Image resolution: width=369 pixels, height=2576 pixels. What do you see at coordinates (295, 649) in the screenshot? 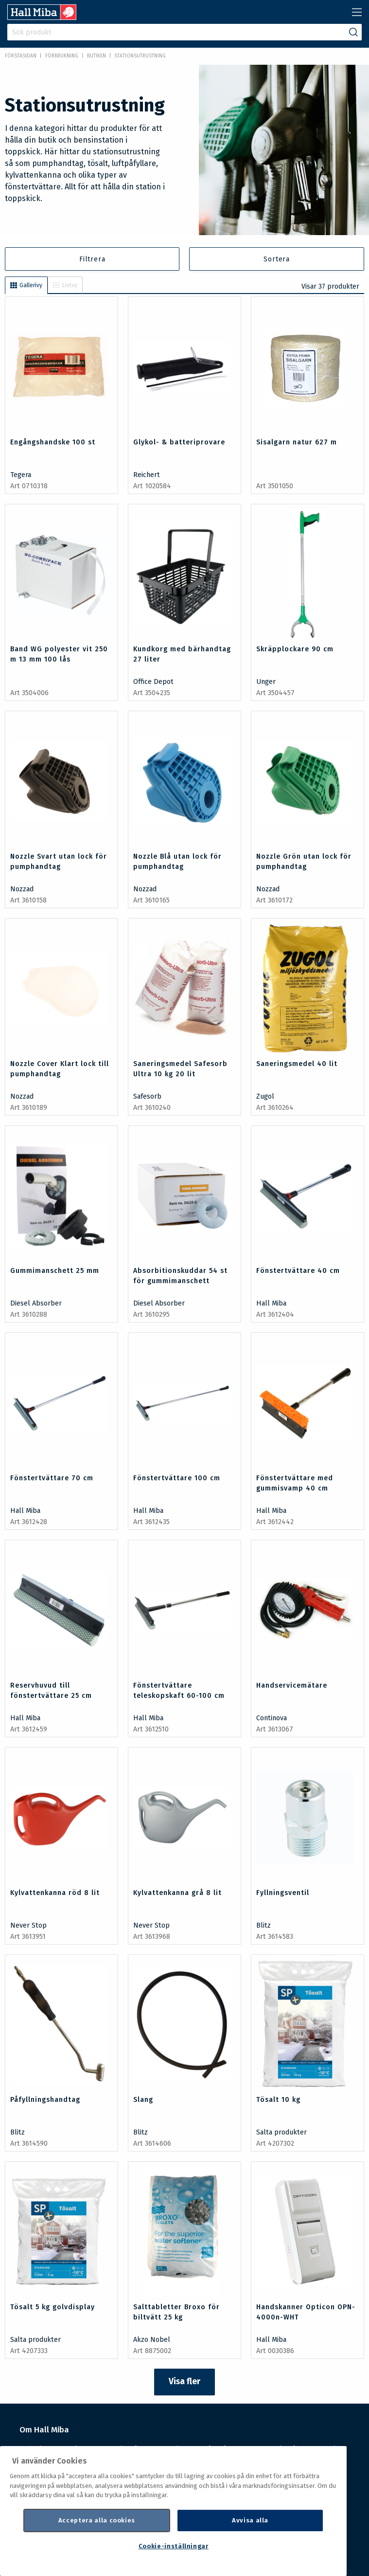
I see `Skräpplockare 90 cm` at bounding box center [295, 649].